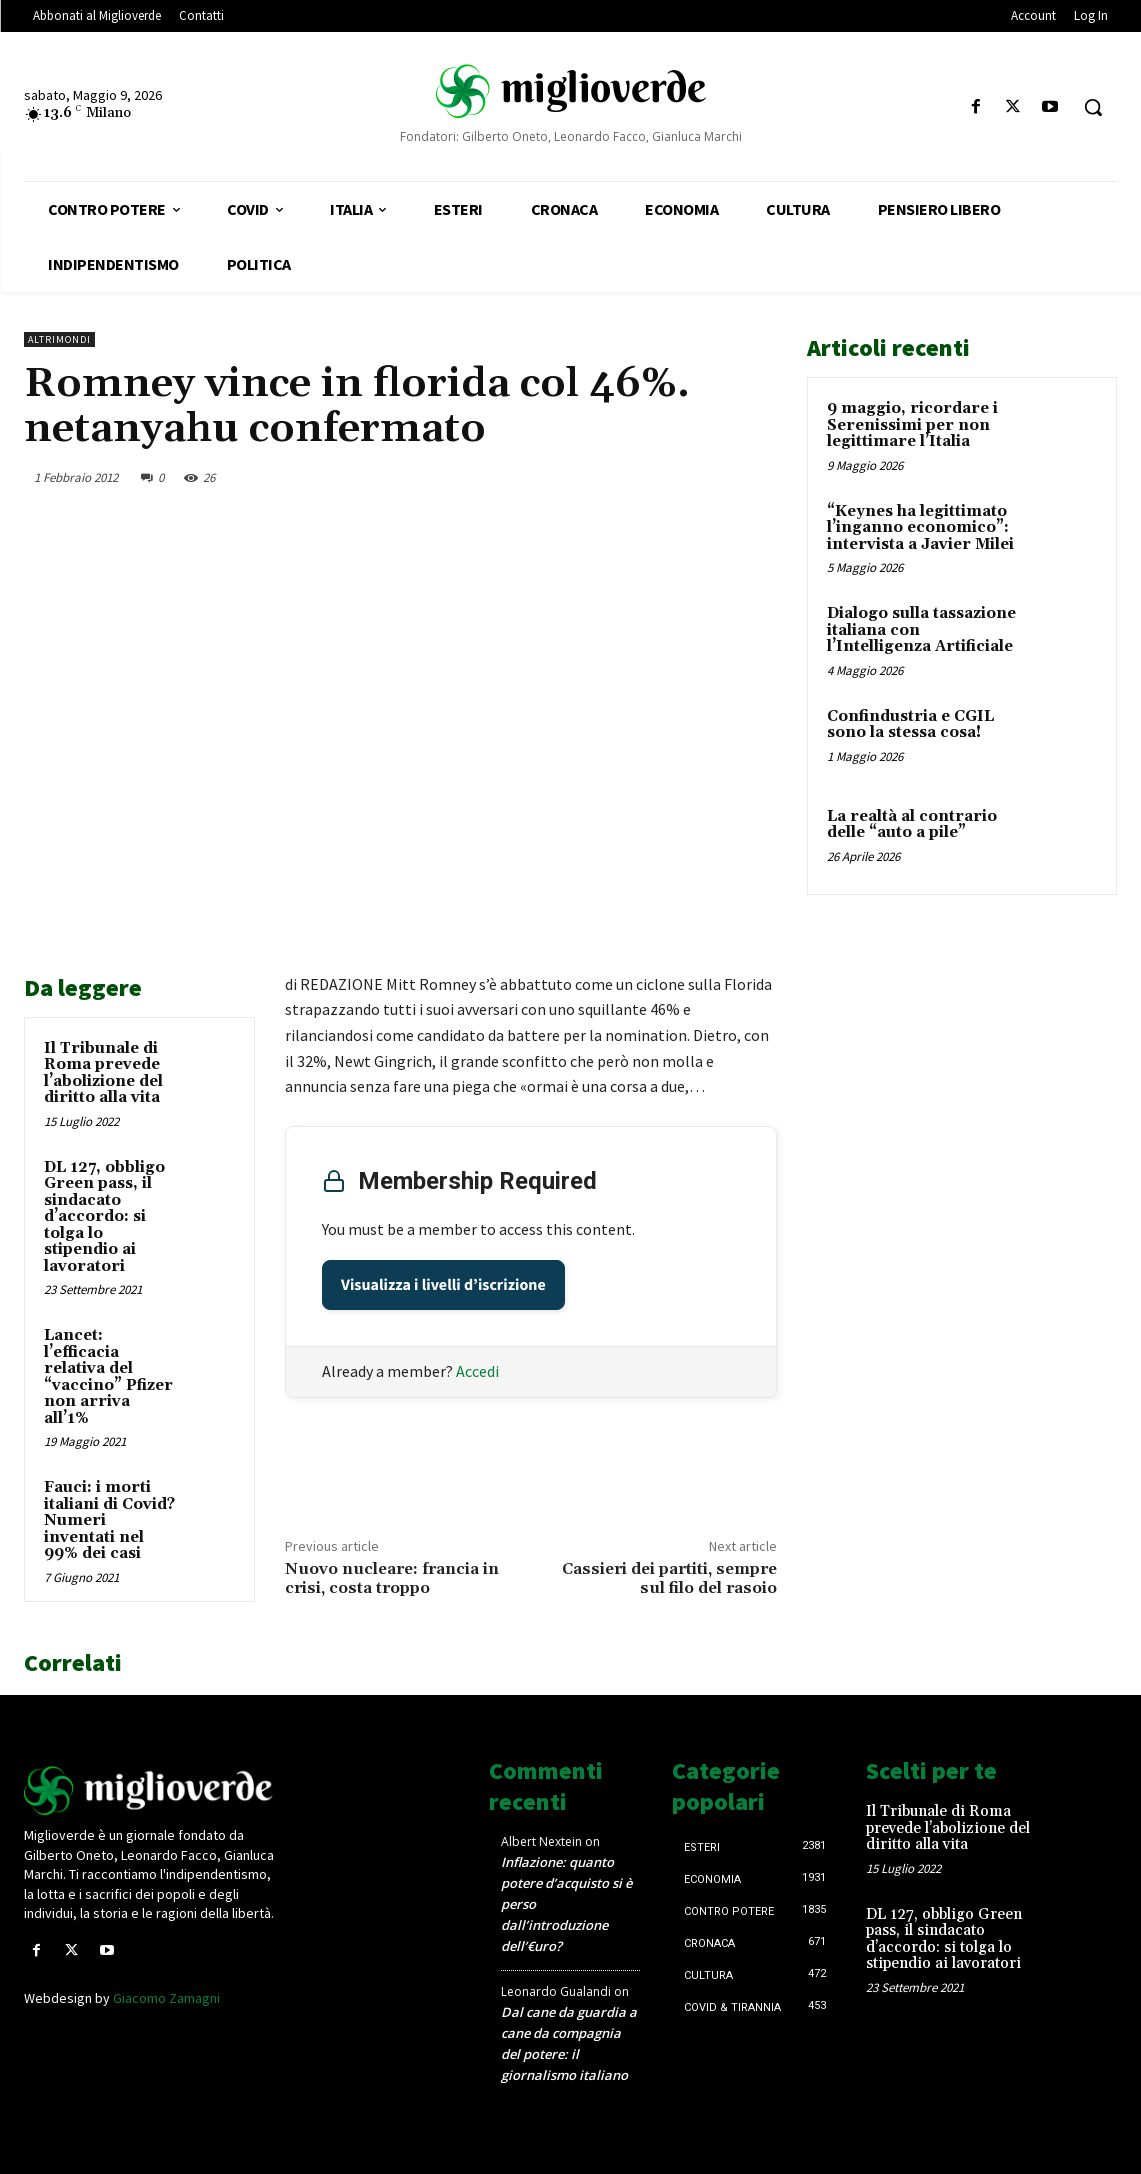 Image resolution: width=1141 pixels, height=2174 pixels. Describe the element at coordinates (1093, 107) in the screenshot. I see `[button]` at that location.